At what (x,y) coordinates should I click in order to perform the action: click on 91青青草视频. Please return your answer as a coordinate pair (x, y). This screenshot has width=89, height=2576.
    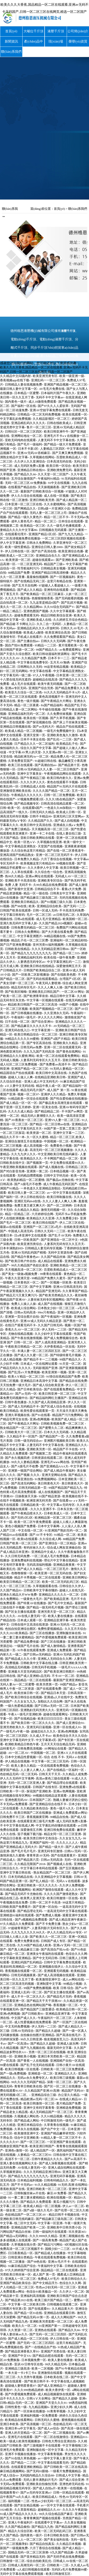
    Looking at the image, I should click on (56, 2411).